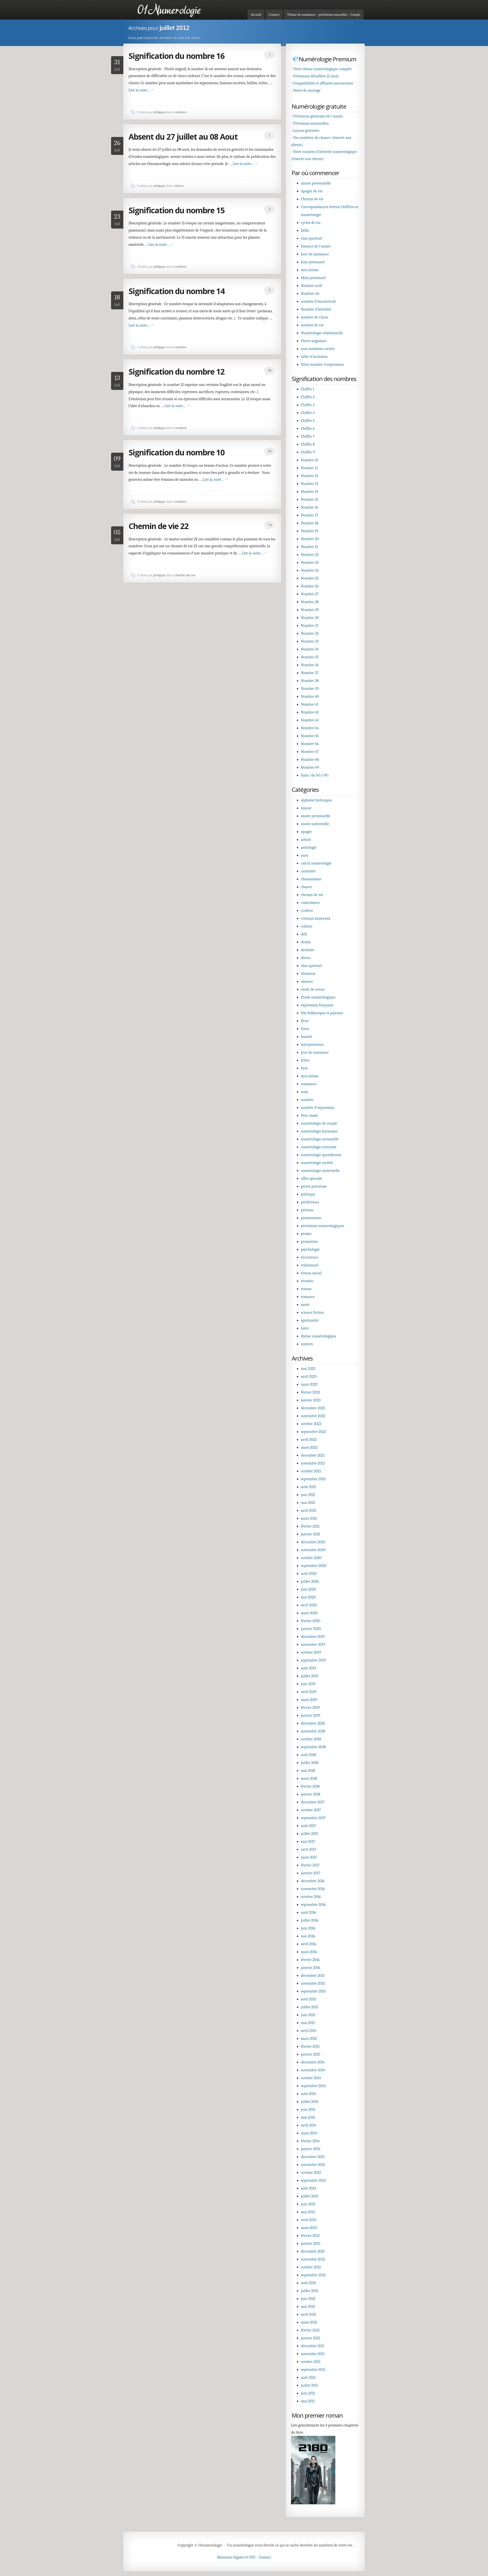 The image size is (488, 2576). I want to click on Etude numérologique, so click(318, 997).